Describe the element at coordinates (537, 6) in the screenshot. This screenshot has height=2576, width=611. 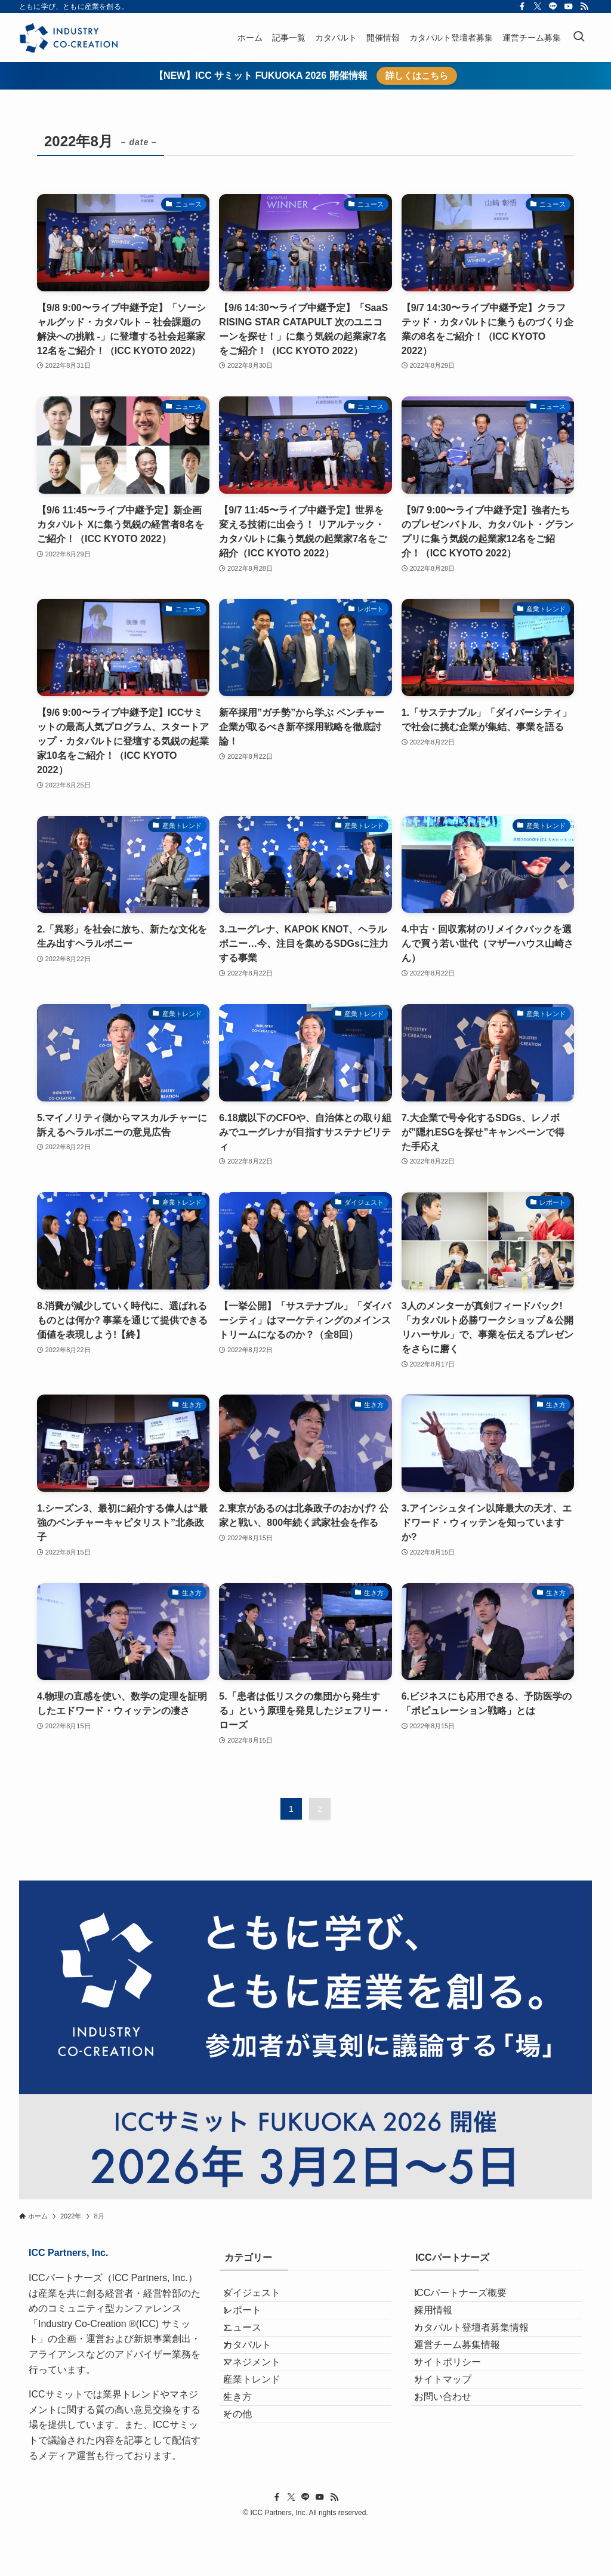
I see `[twitter-x]` at that location.